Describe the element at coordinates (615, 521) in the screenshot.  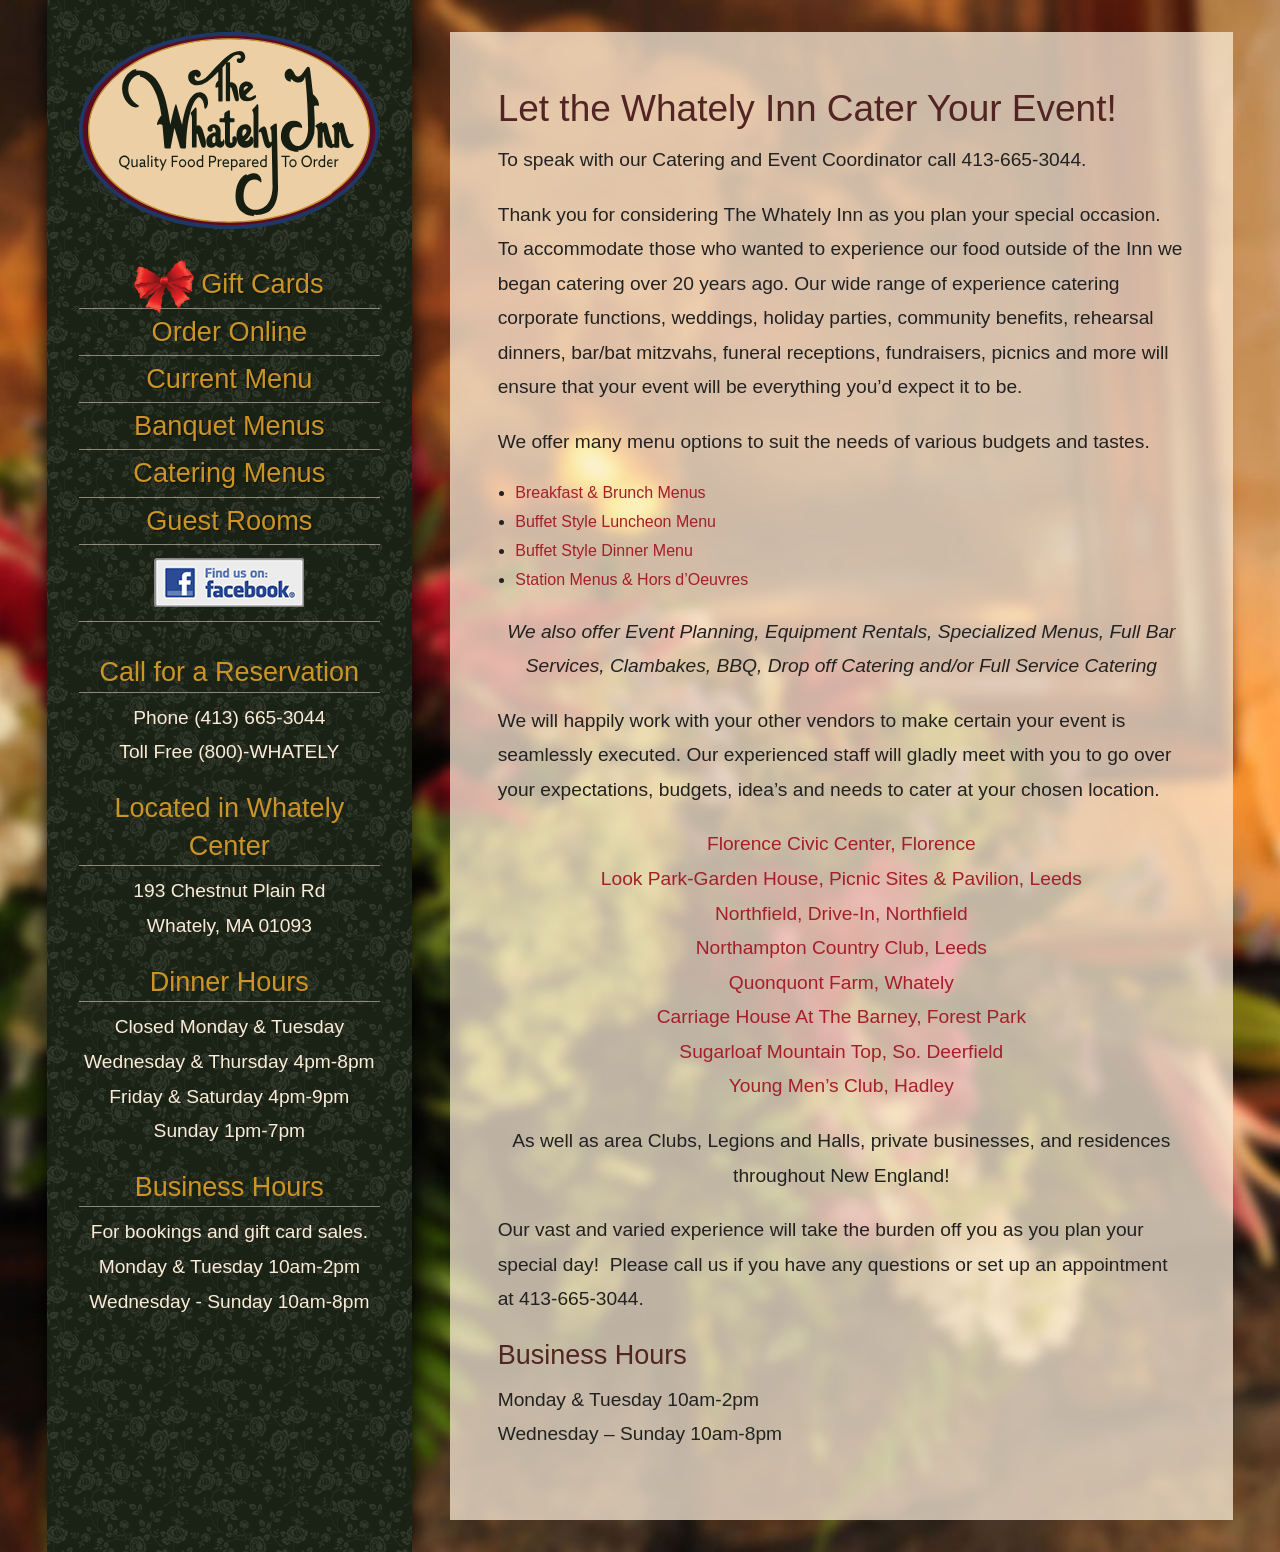
I see `Buffet Style Luncheon Menu` at that location.